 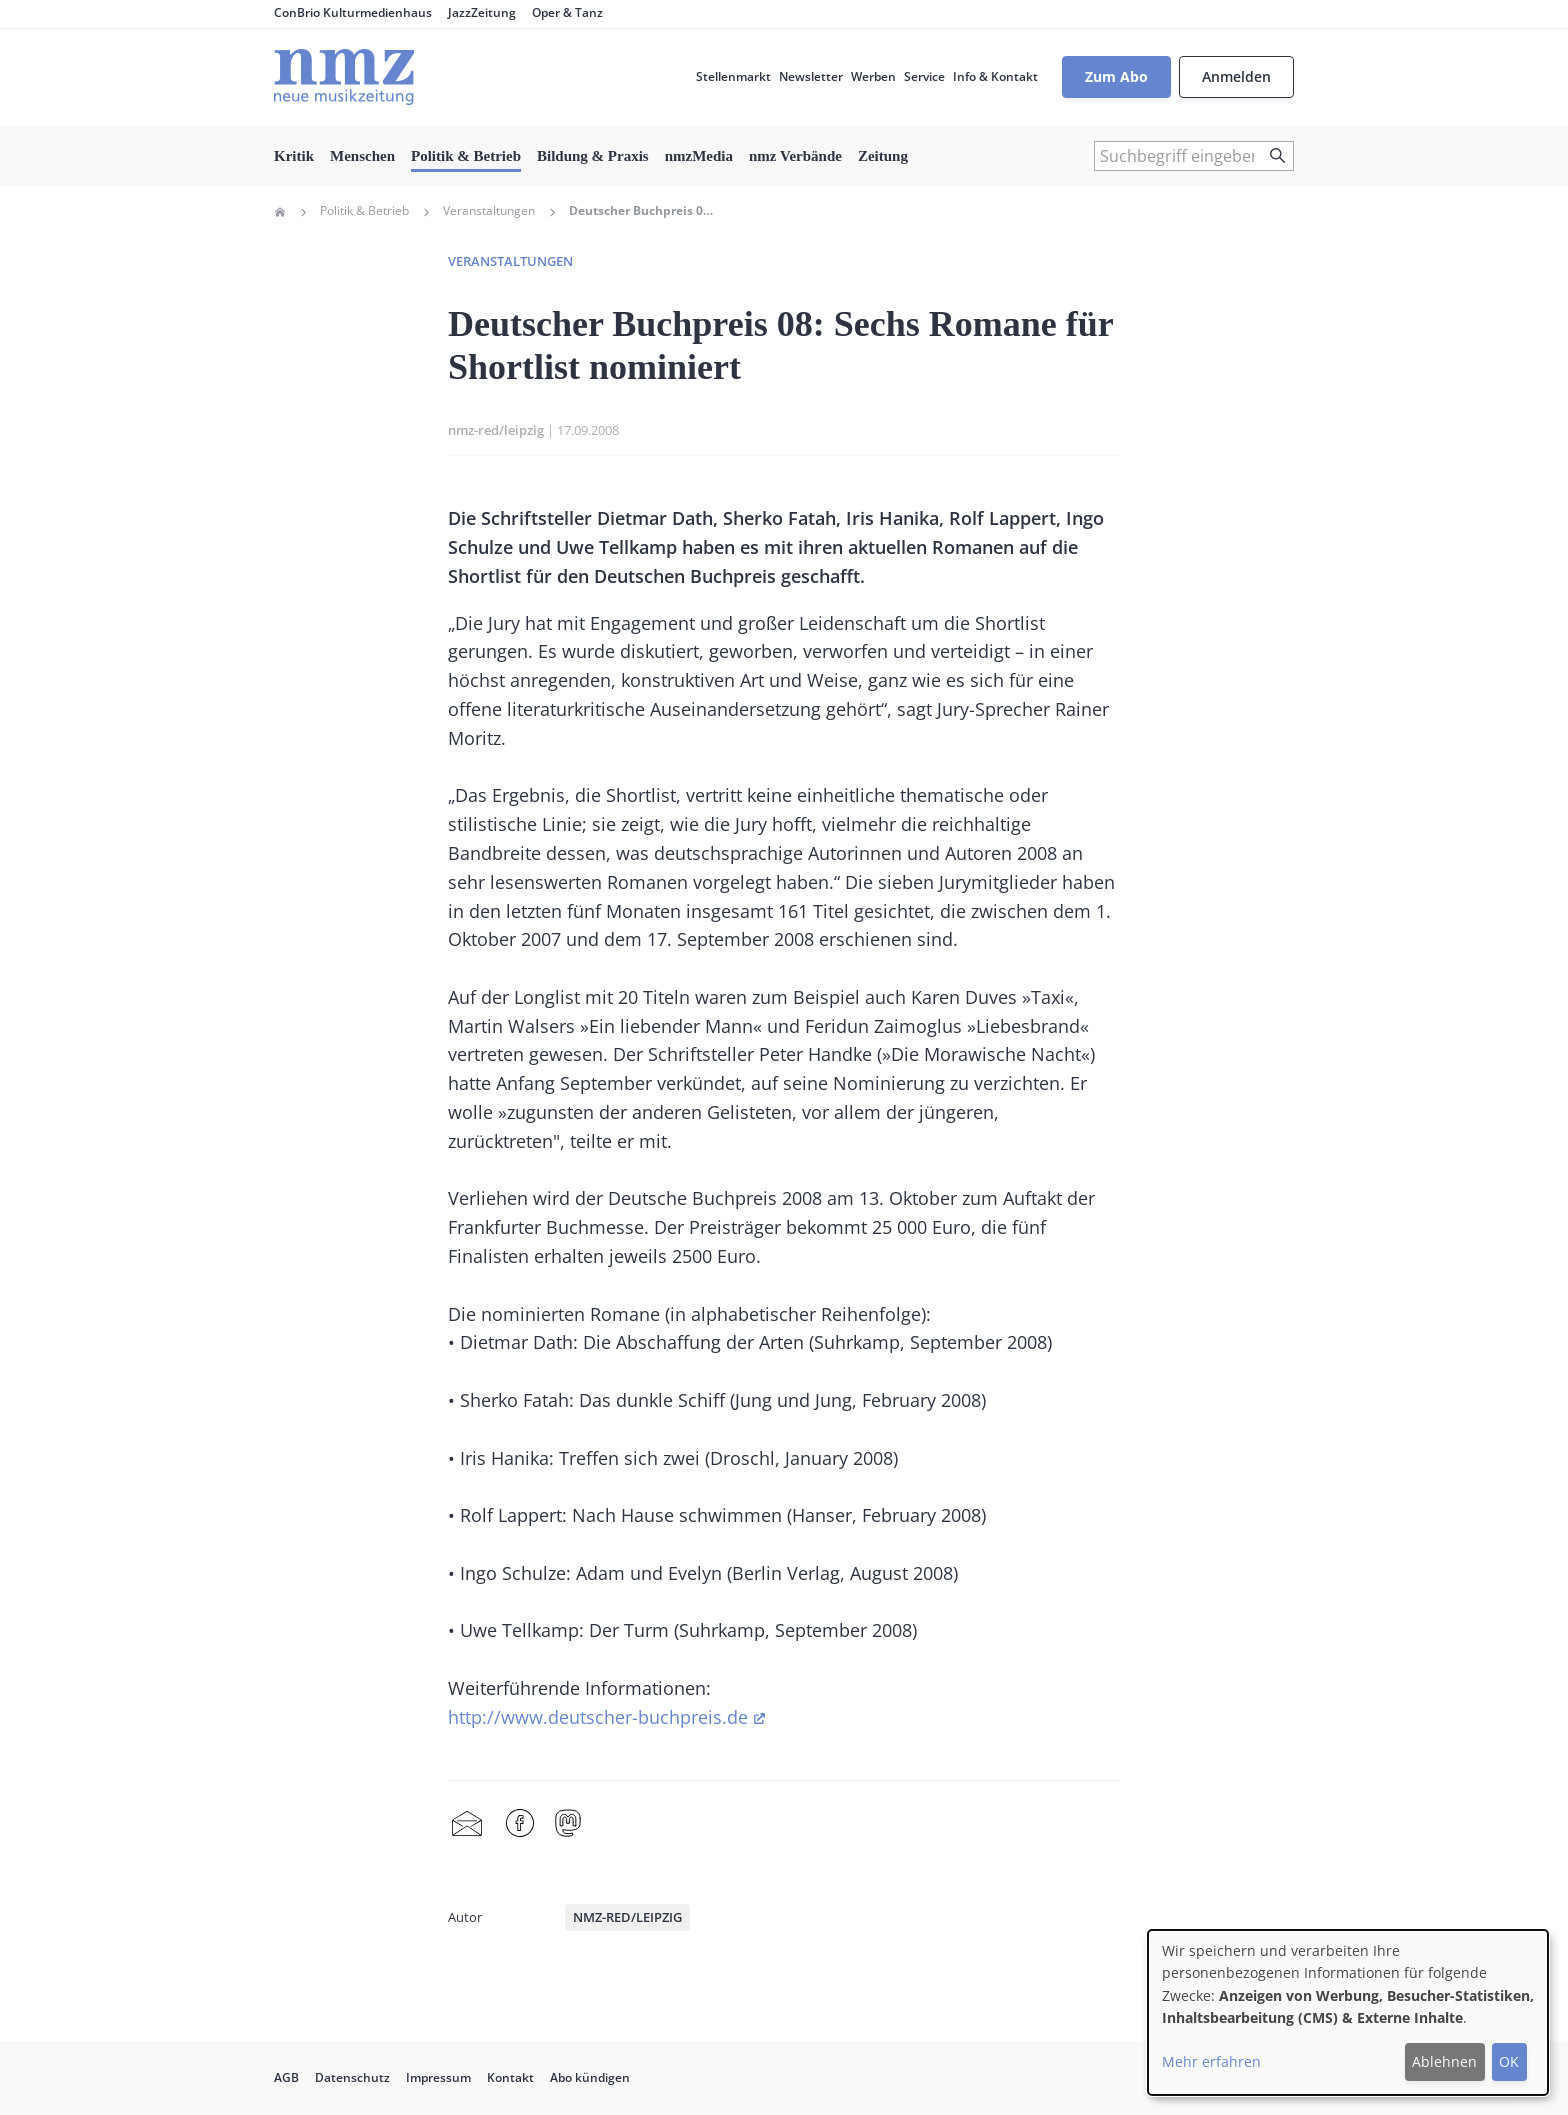 What do you see at coordinates (352, 2077) in the screenshot?
I see `Datenschutz` at bounding box center [352, 2077].